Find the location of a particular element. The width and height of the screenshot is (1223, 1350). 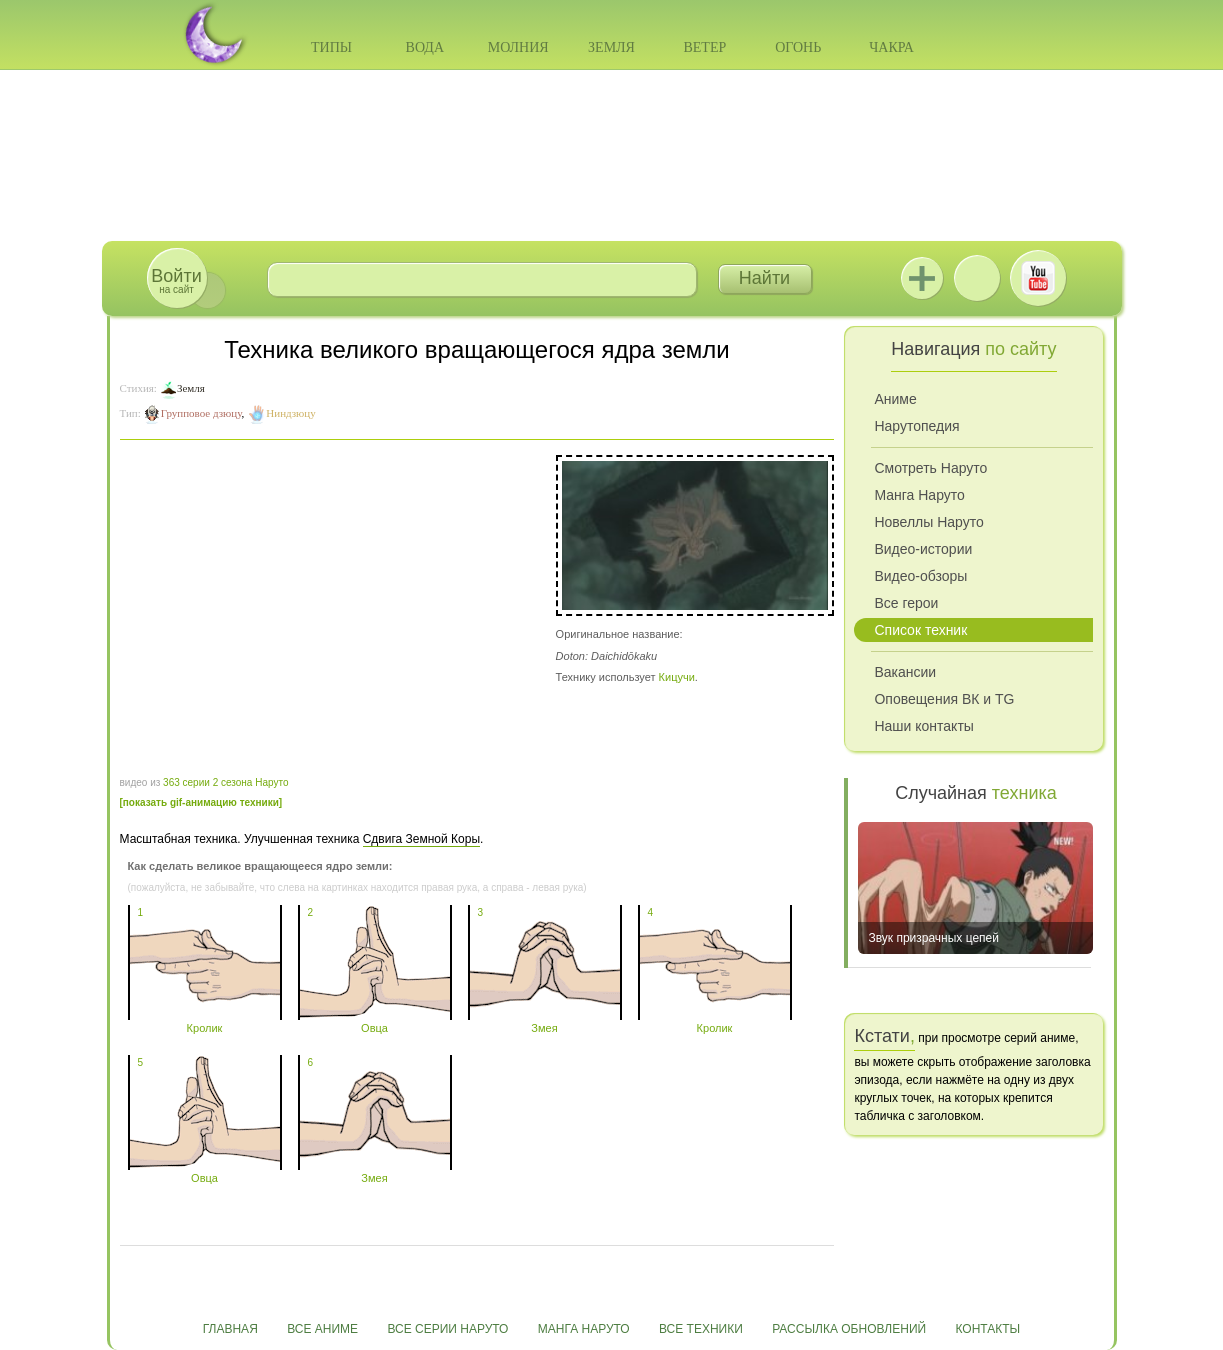

Все техники is located at coordinates (701, 1329).